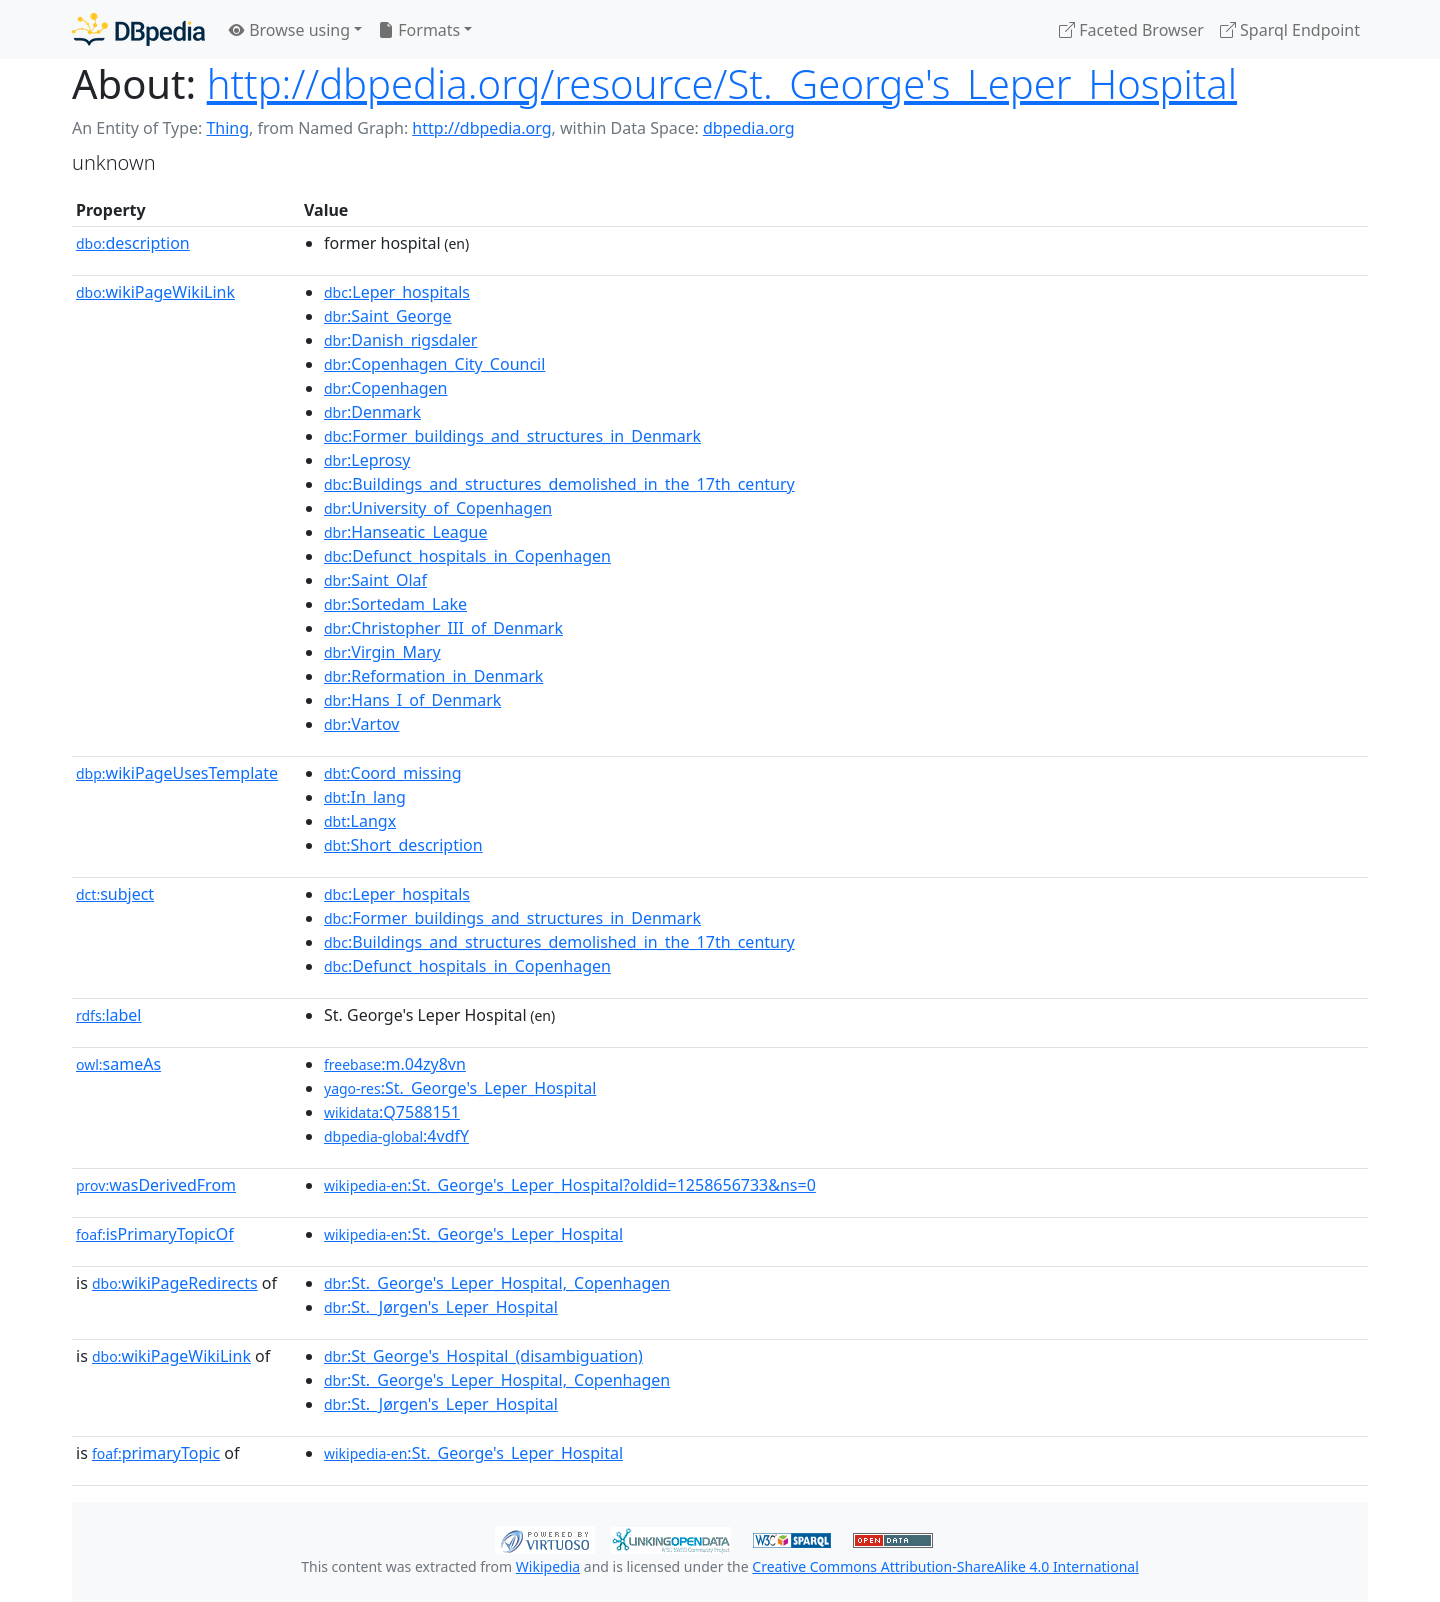 The height and width of the screenshot is (1602, 1440). What do you see at coordinates (497, 1283) in the screenshot?
I see `:St._George's_Leper_Hospital,_Copenhagen` at bounding box center [497, 1283].